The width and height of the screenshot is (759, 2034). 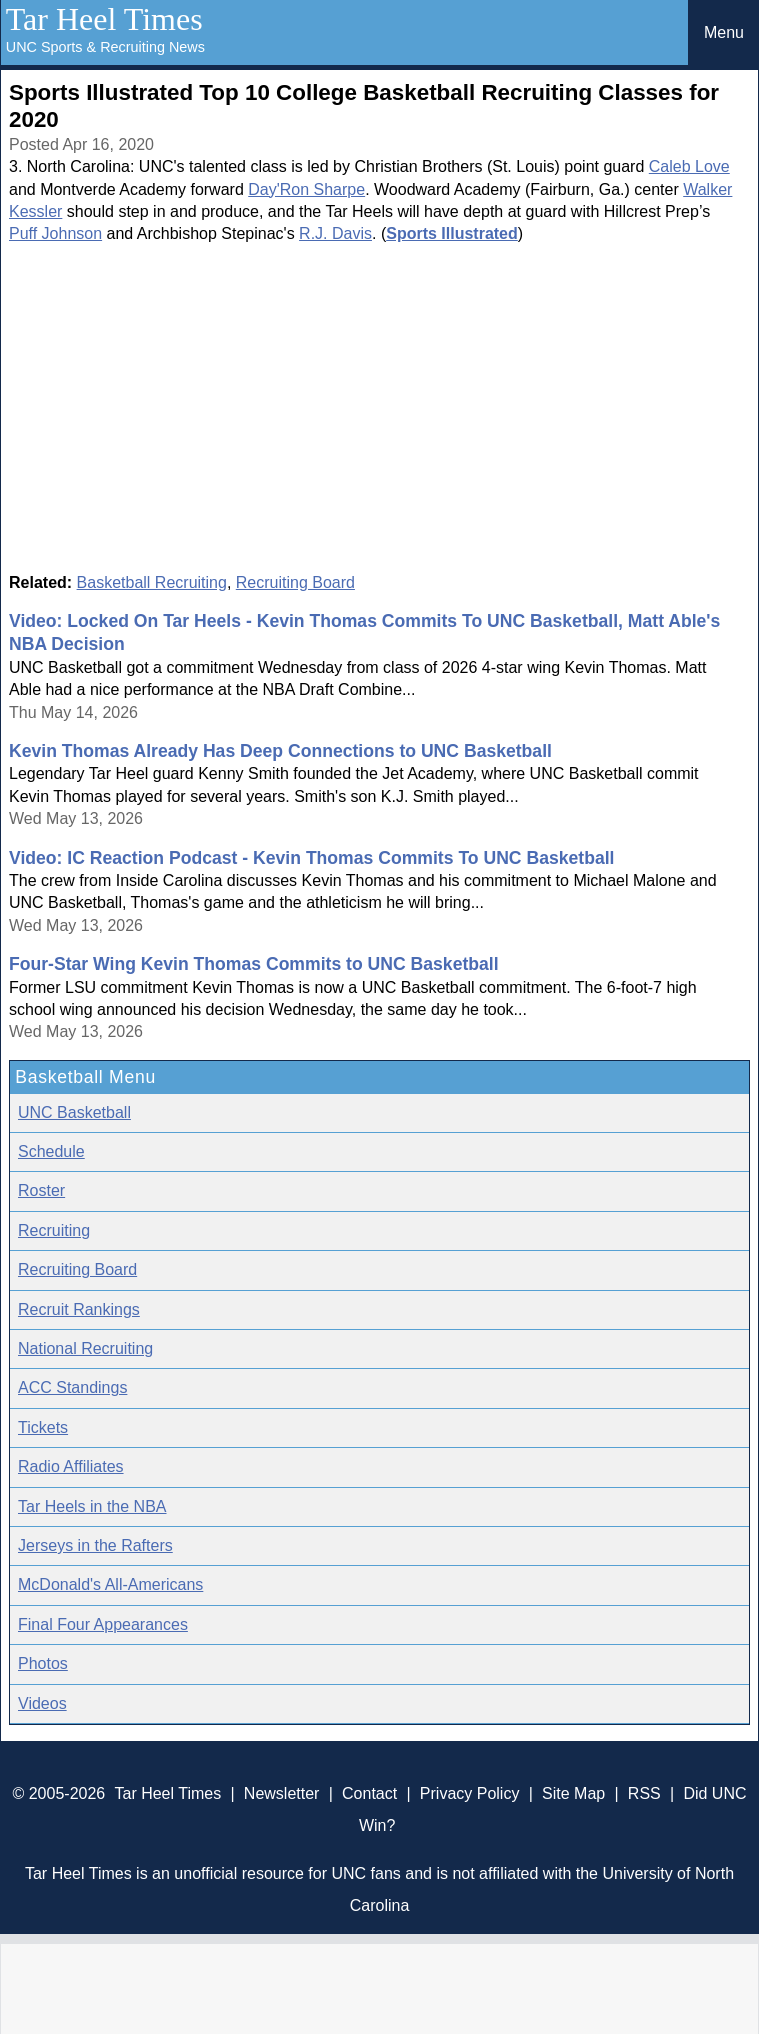 I want to click on Day'Ron Sharpe, so click(x=306, y=189).